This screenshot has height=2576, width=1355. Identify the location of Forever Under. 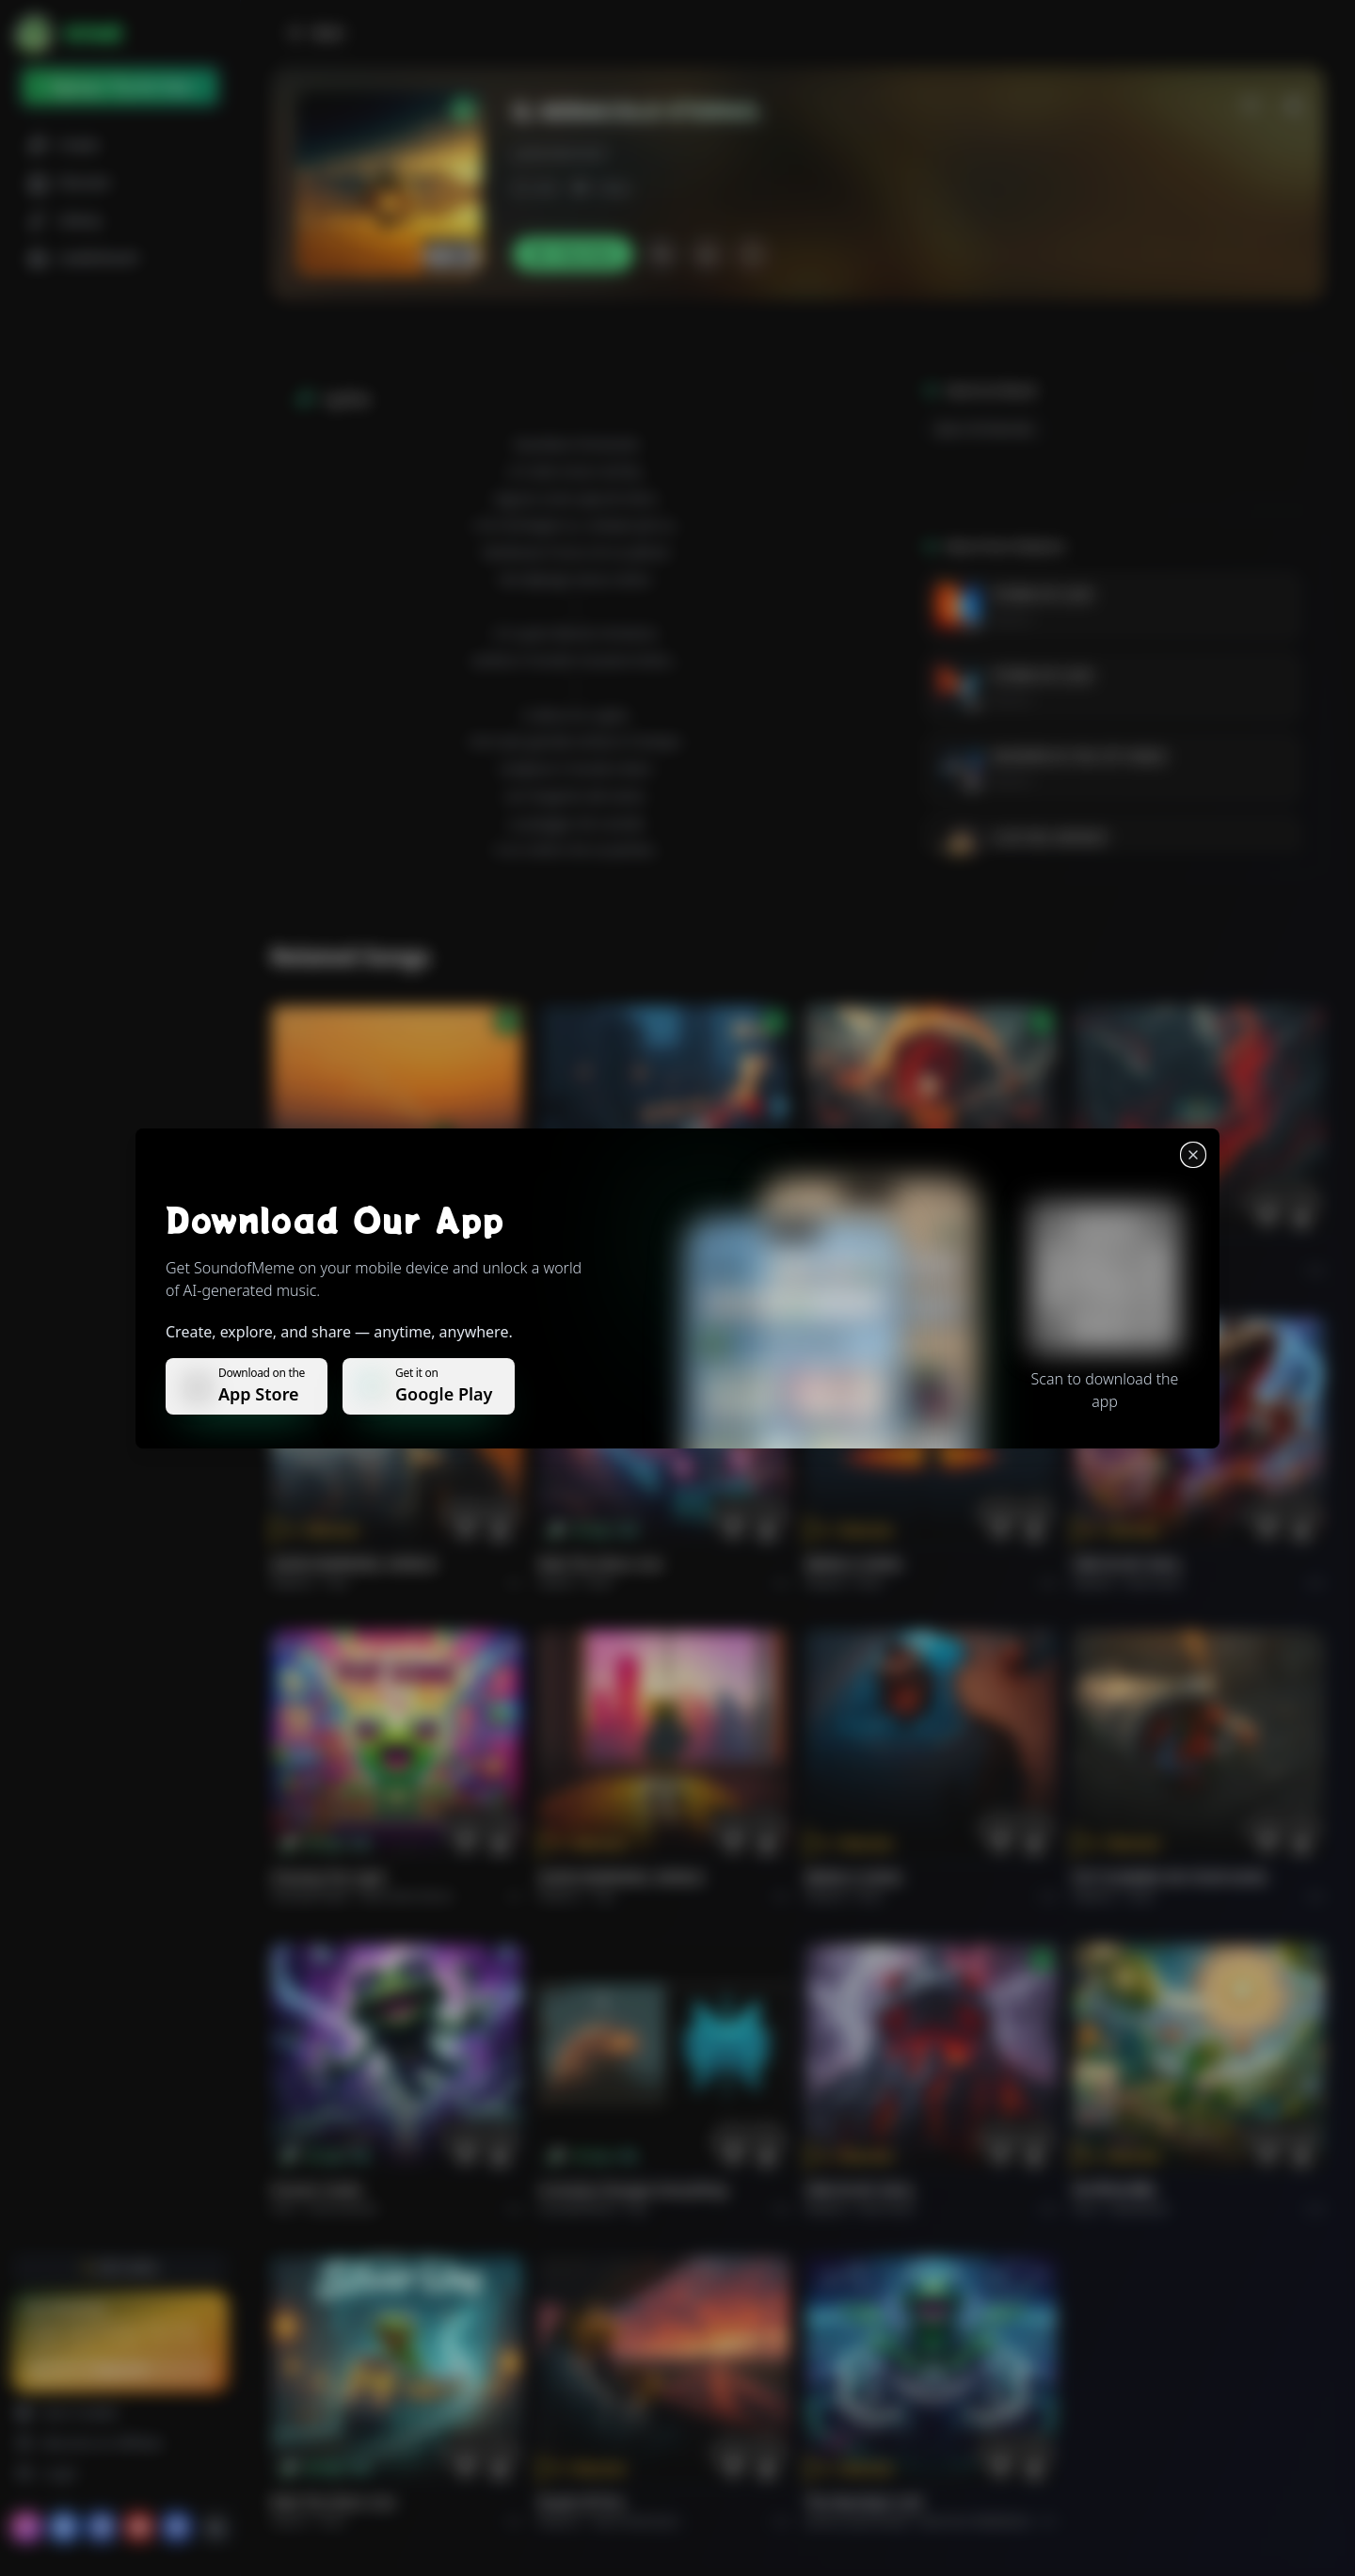
(317, 2190).